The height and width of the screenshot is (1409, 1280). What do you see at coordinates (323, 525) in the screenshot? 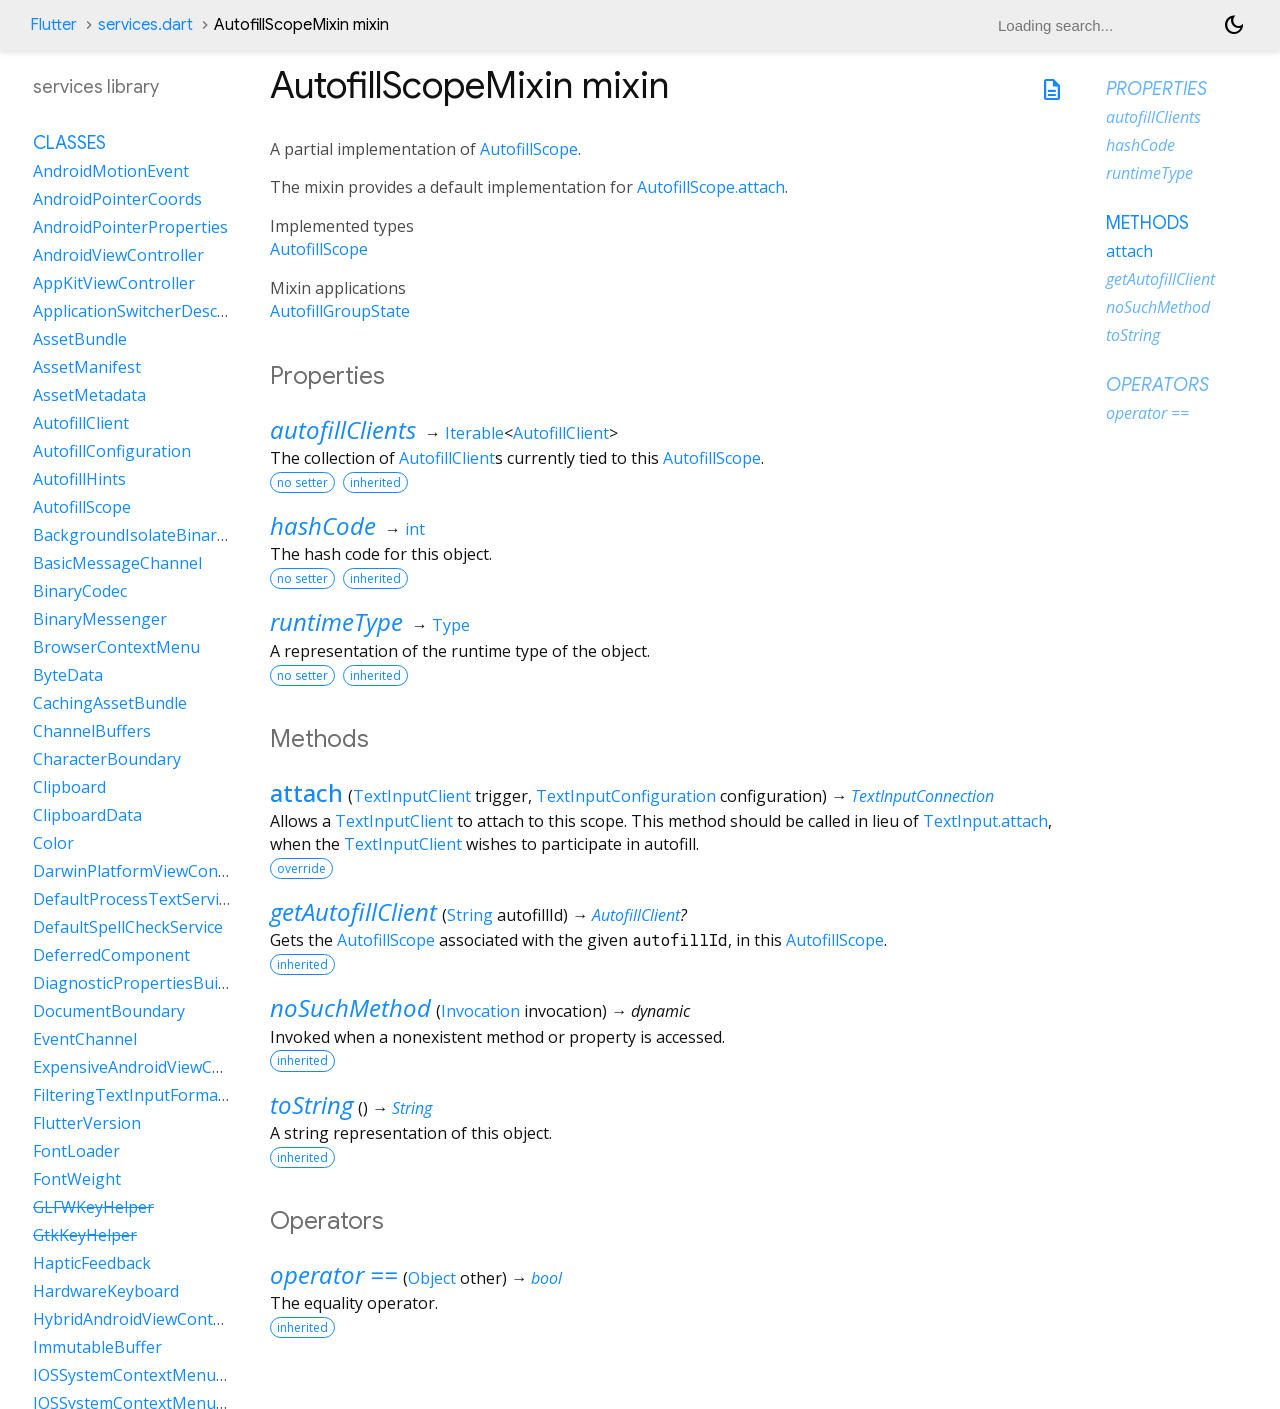
I see `hashCode` at bounding box center [323, 525].